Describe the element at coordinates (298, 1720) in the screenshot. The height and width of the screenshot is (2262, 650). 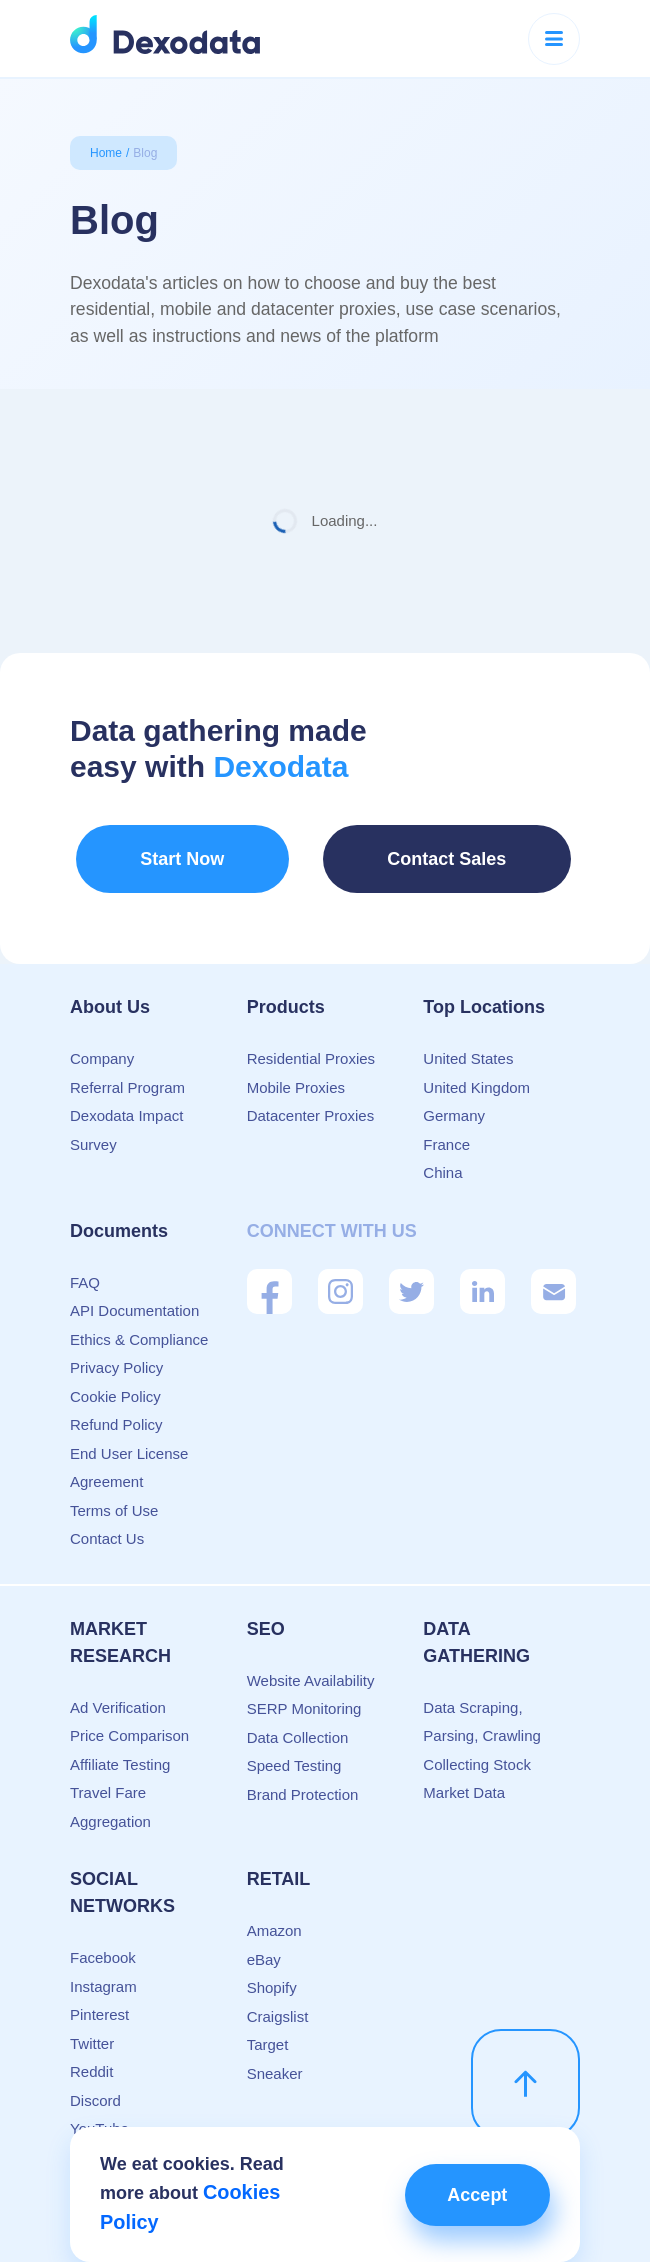
I see `Data Collection` at that location.